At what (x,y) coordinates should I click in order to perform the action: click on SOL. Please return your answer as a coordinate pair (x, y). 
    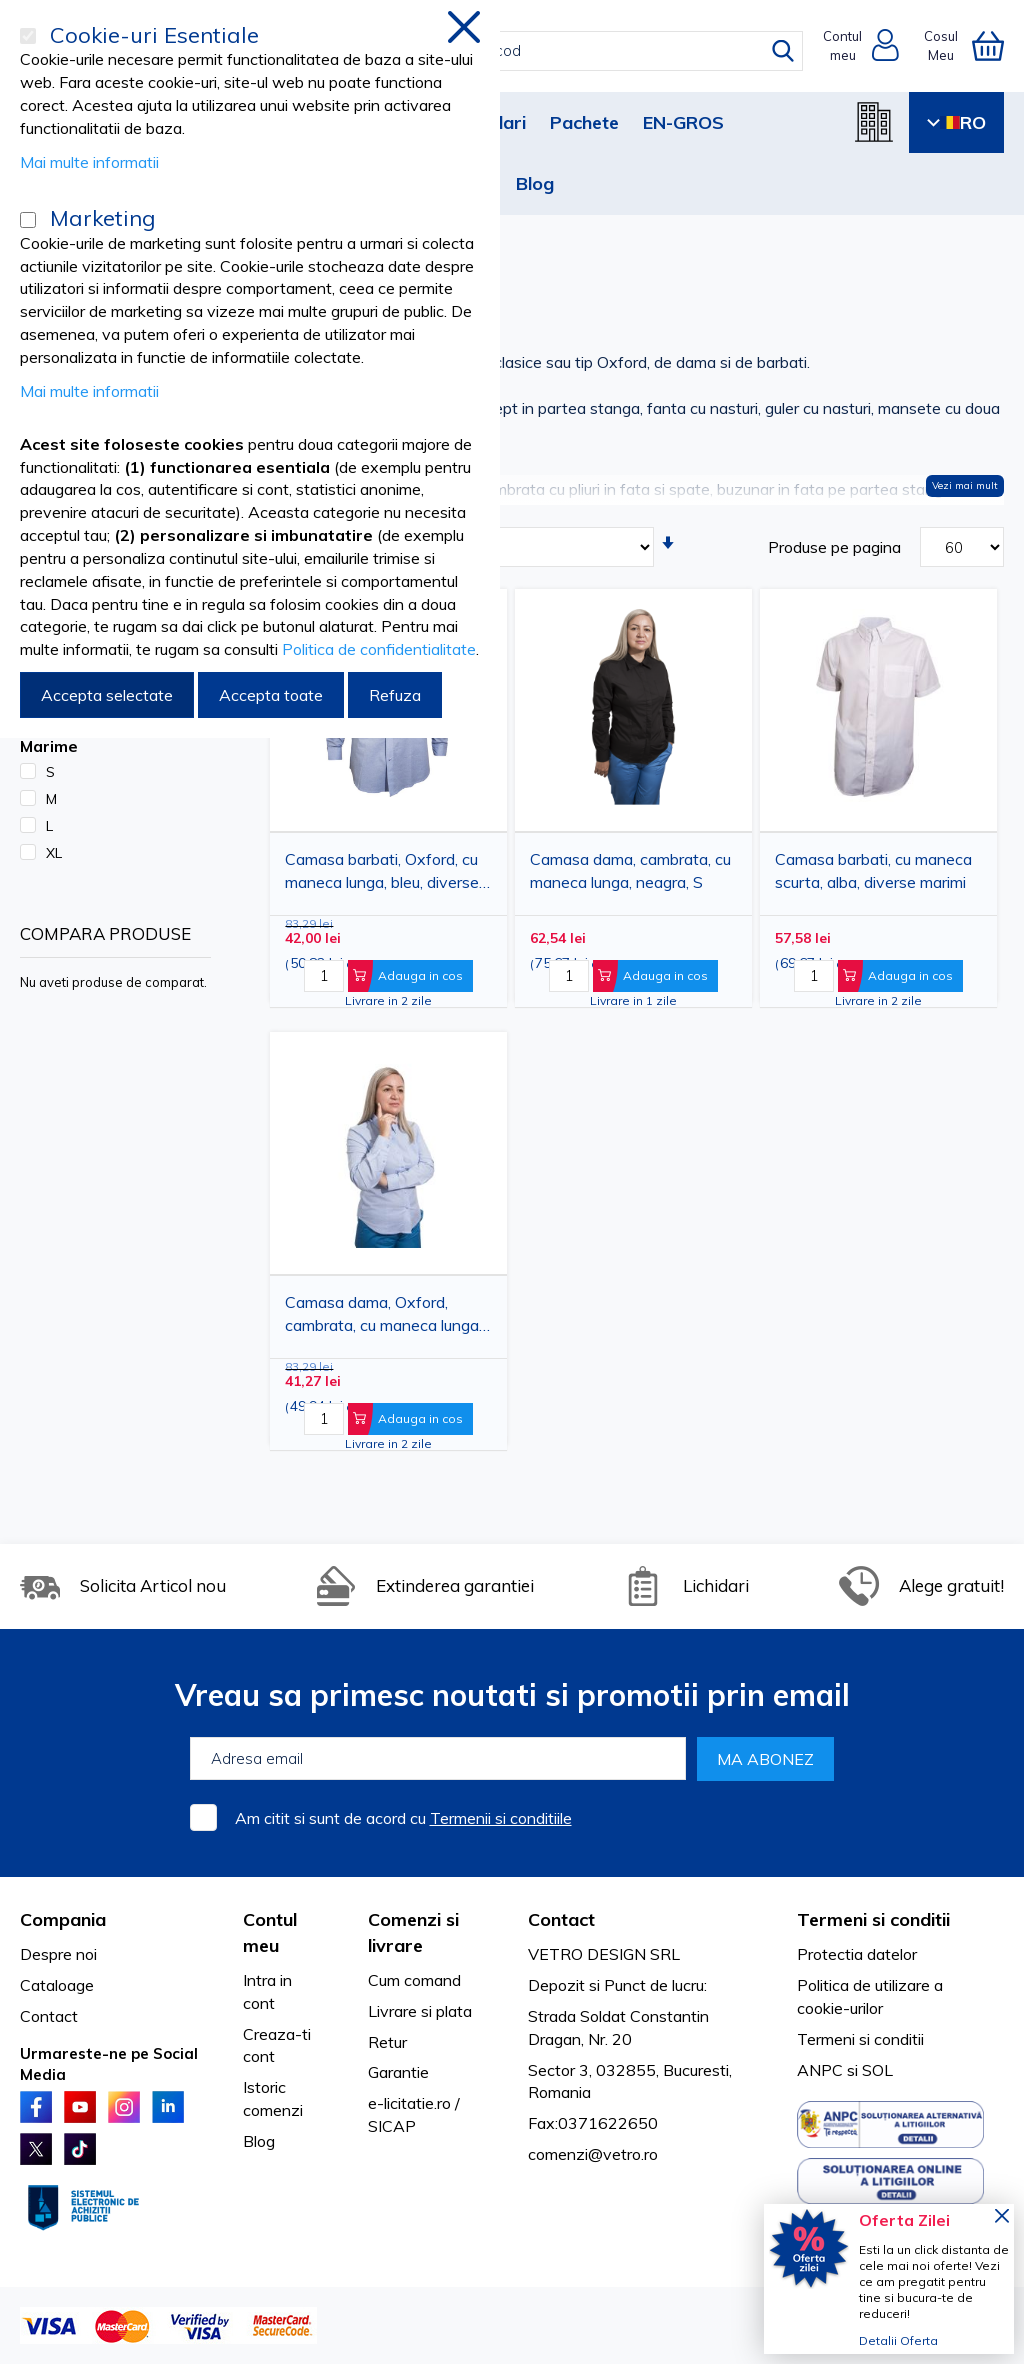
    Looking at the image, I should click on (877, 2070).